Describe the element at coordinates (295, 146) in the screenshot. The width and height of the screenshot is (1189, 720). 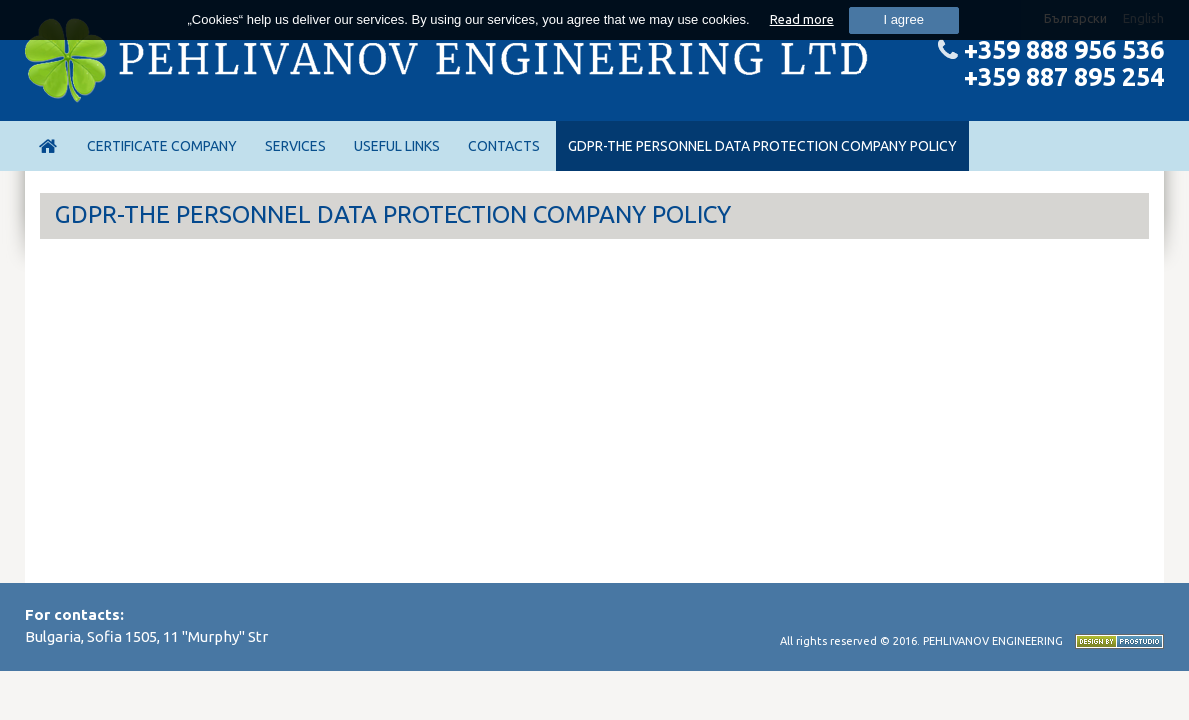
I see `Services` at that location.